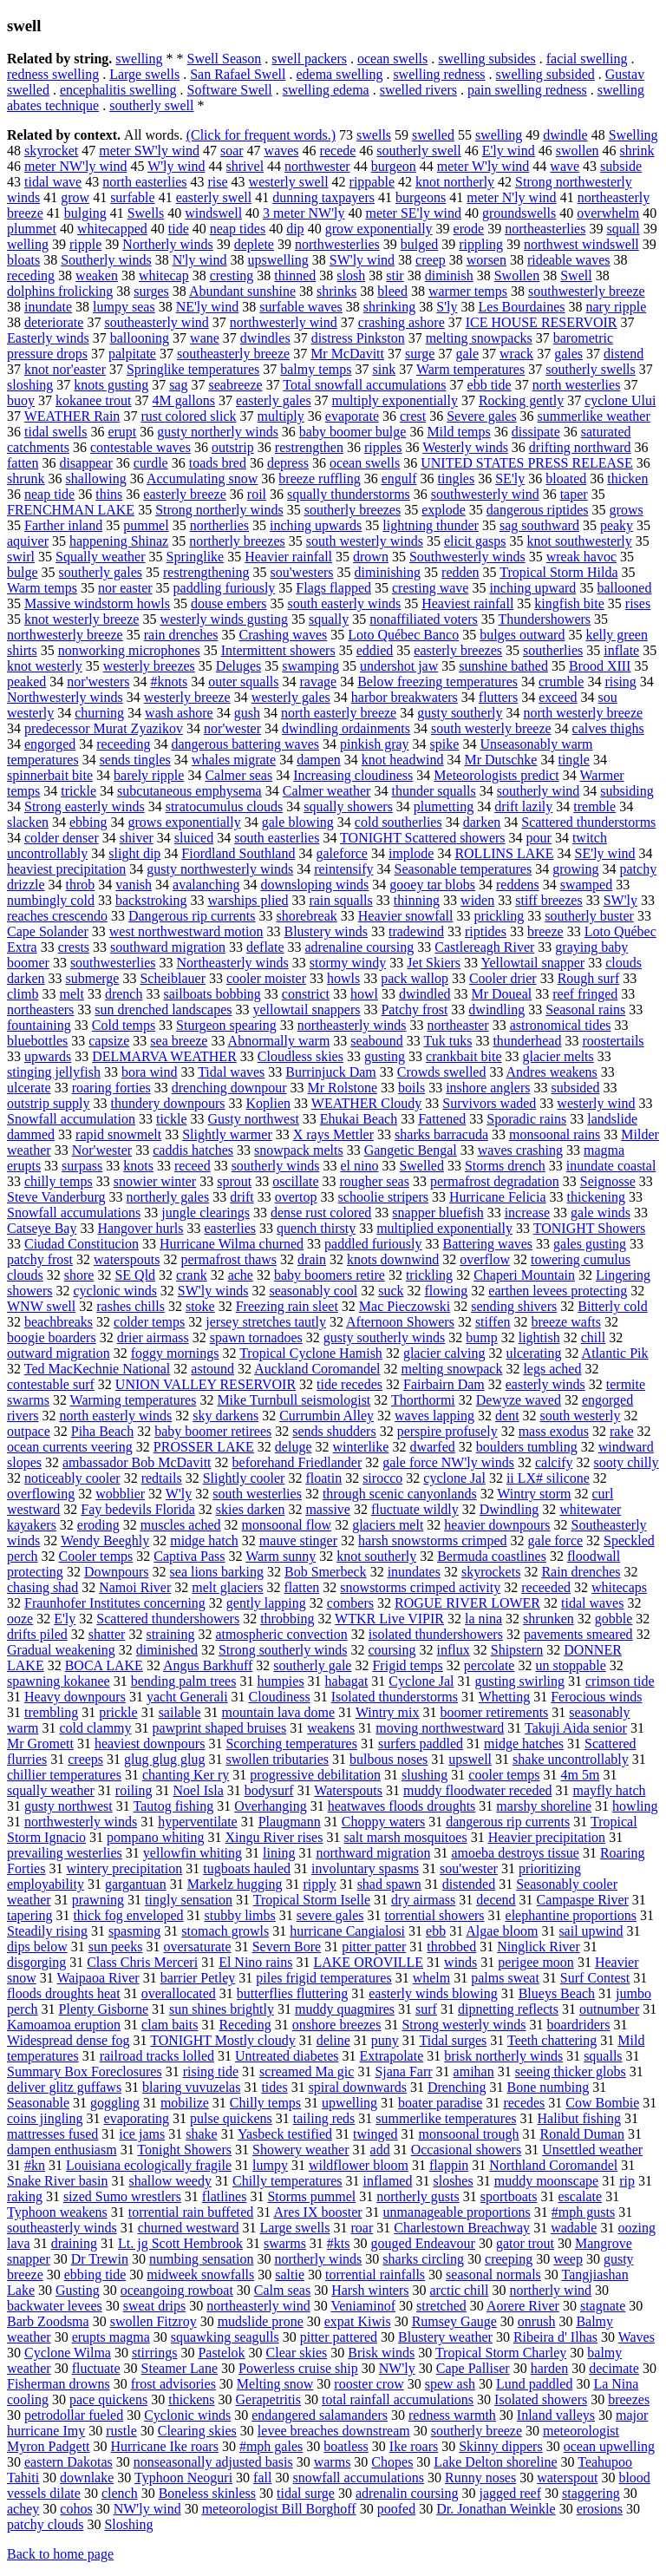 This screenshot has height=2576, width=666. What do you see at coordinates (413, 2446) in the screenshot?
I see `Ike roars` at bounding box center [413, 2446].